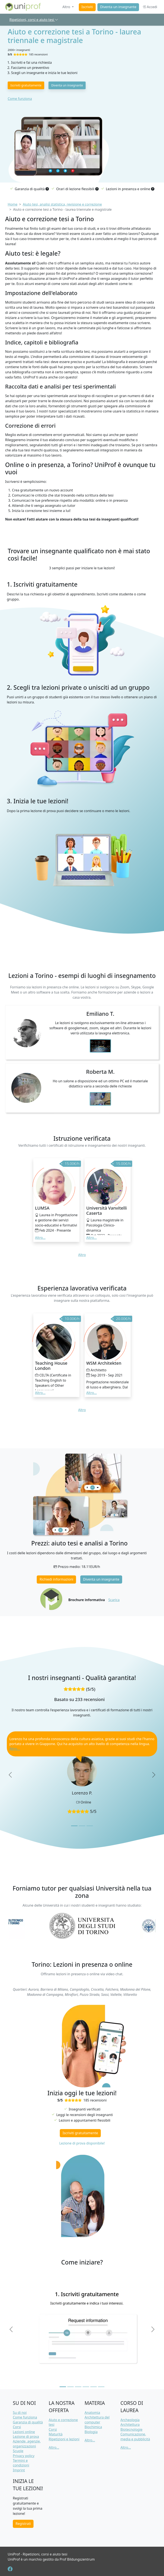 The width and height of the screenshot is (164, 2576). What do you see at coordinates (130, 2424) in the screenshot?
I see `Architettura` at bounding box center [130, 2424].